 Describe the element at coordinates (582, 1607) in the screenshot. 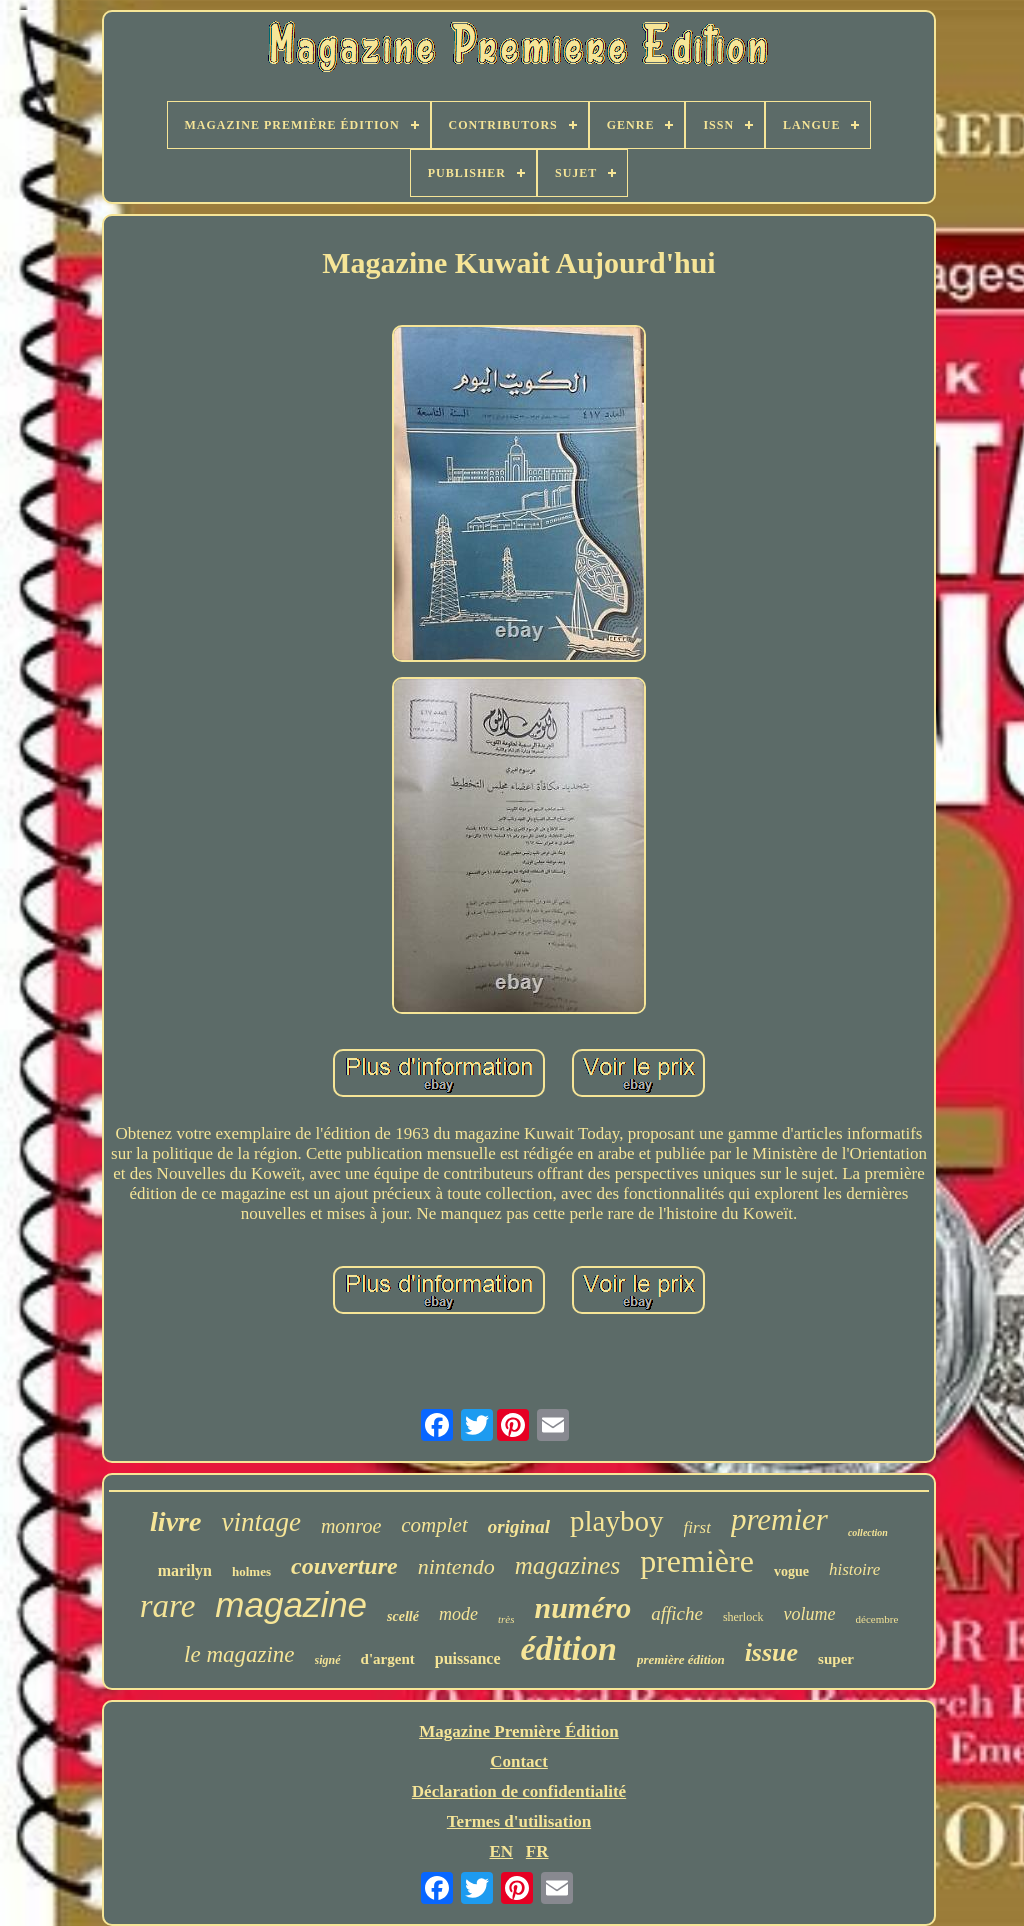

I see `numéro` at that location.